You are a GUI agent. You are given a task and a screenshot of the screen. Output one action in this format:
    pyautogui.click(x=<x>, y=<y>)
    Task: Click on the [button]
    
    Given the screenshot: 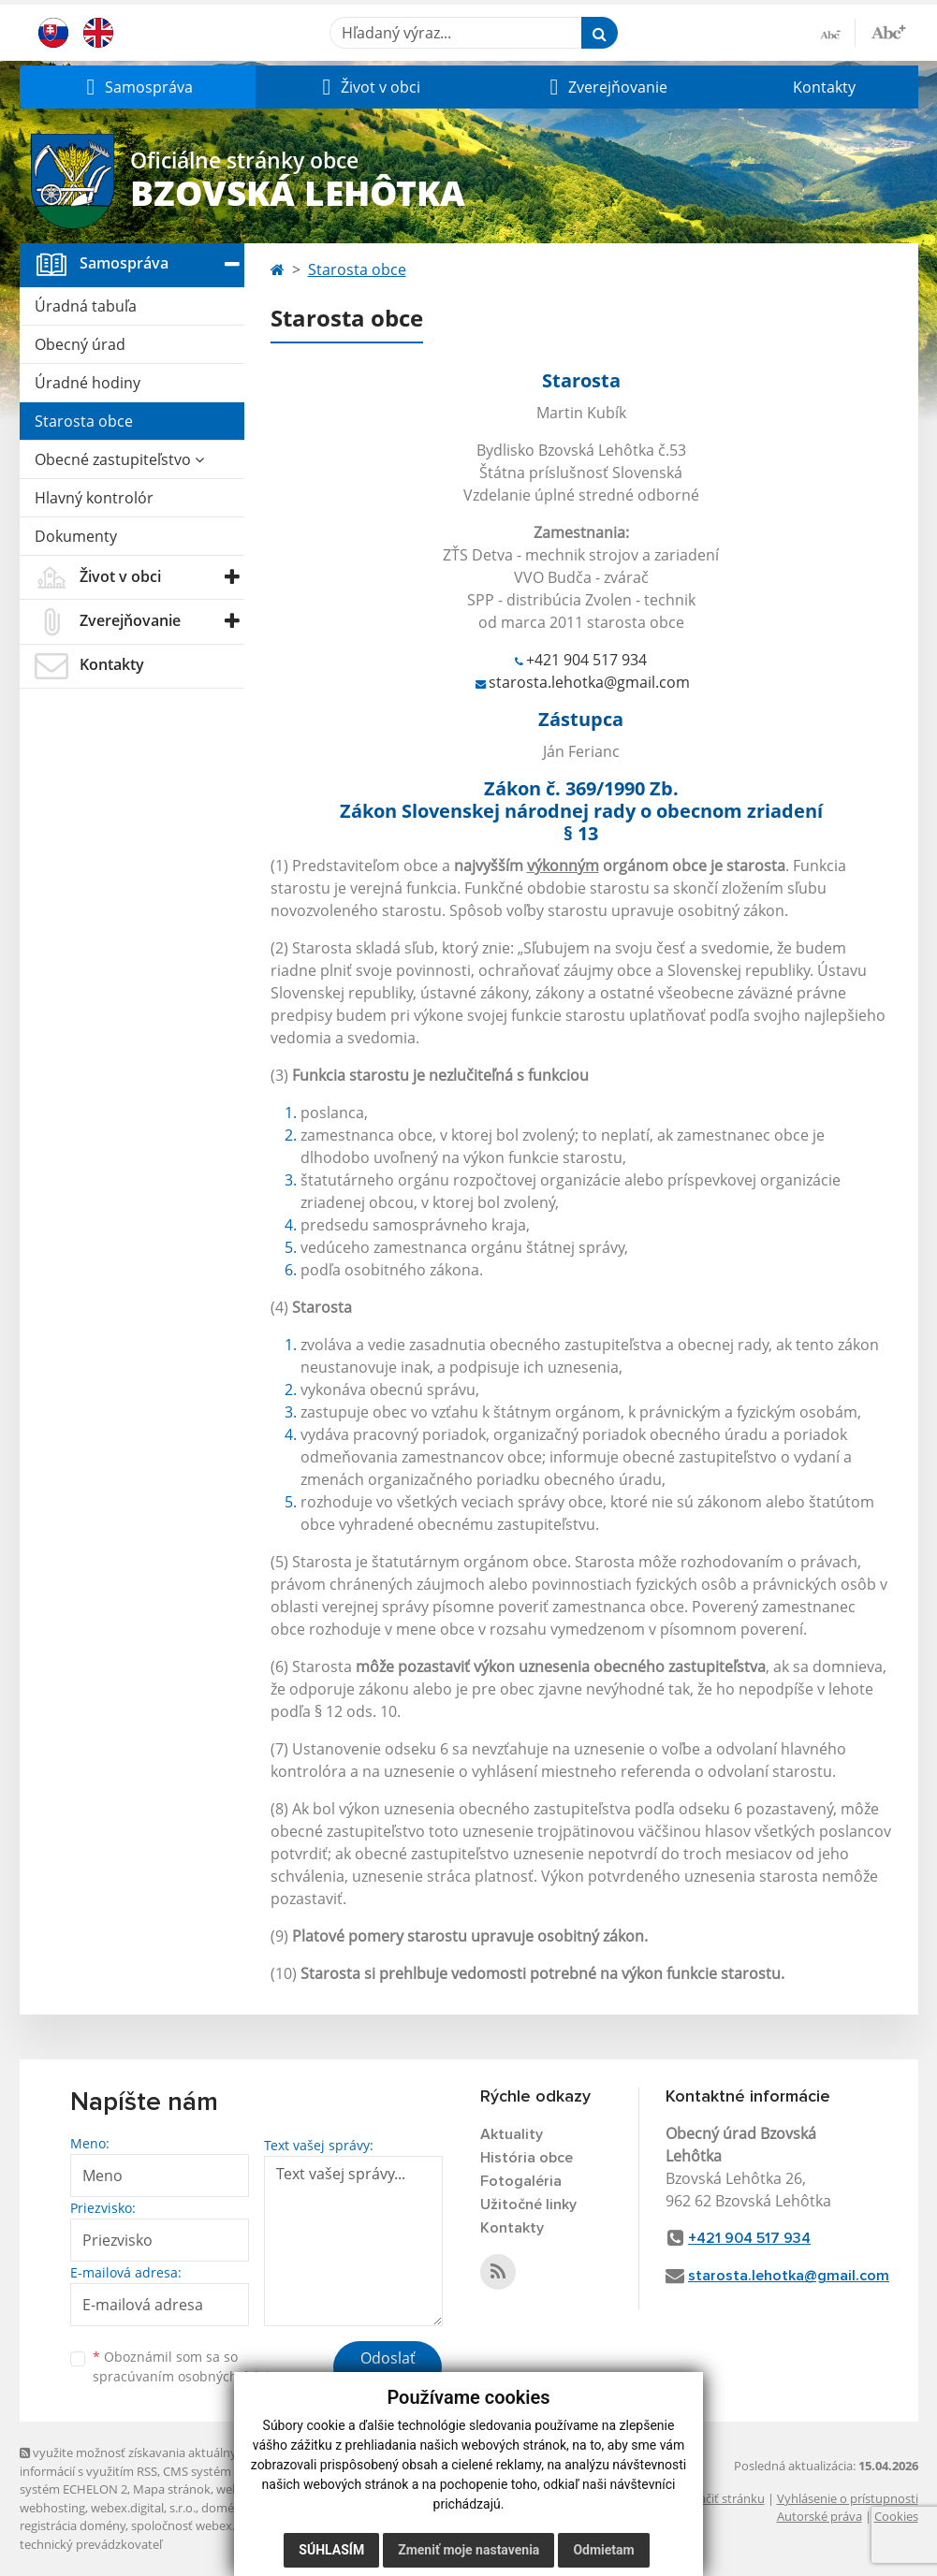 What is the action you would take?
    pyautogui.click(x=138, y=87)
    